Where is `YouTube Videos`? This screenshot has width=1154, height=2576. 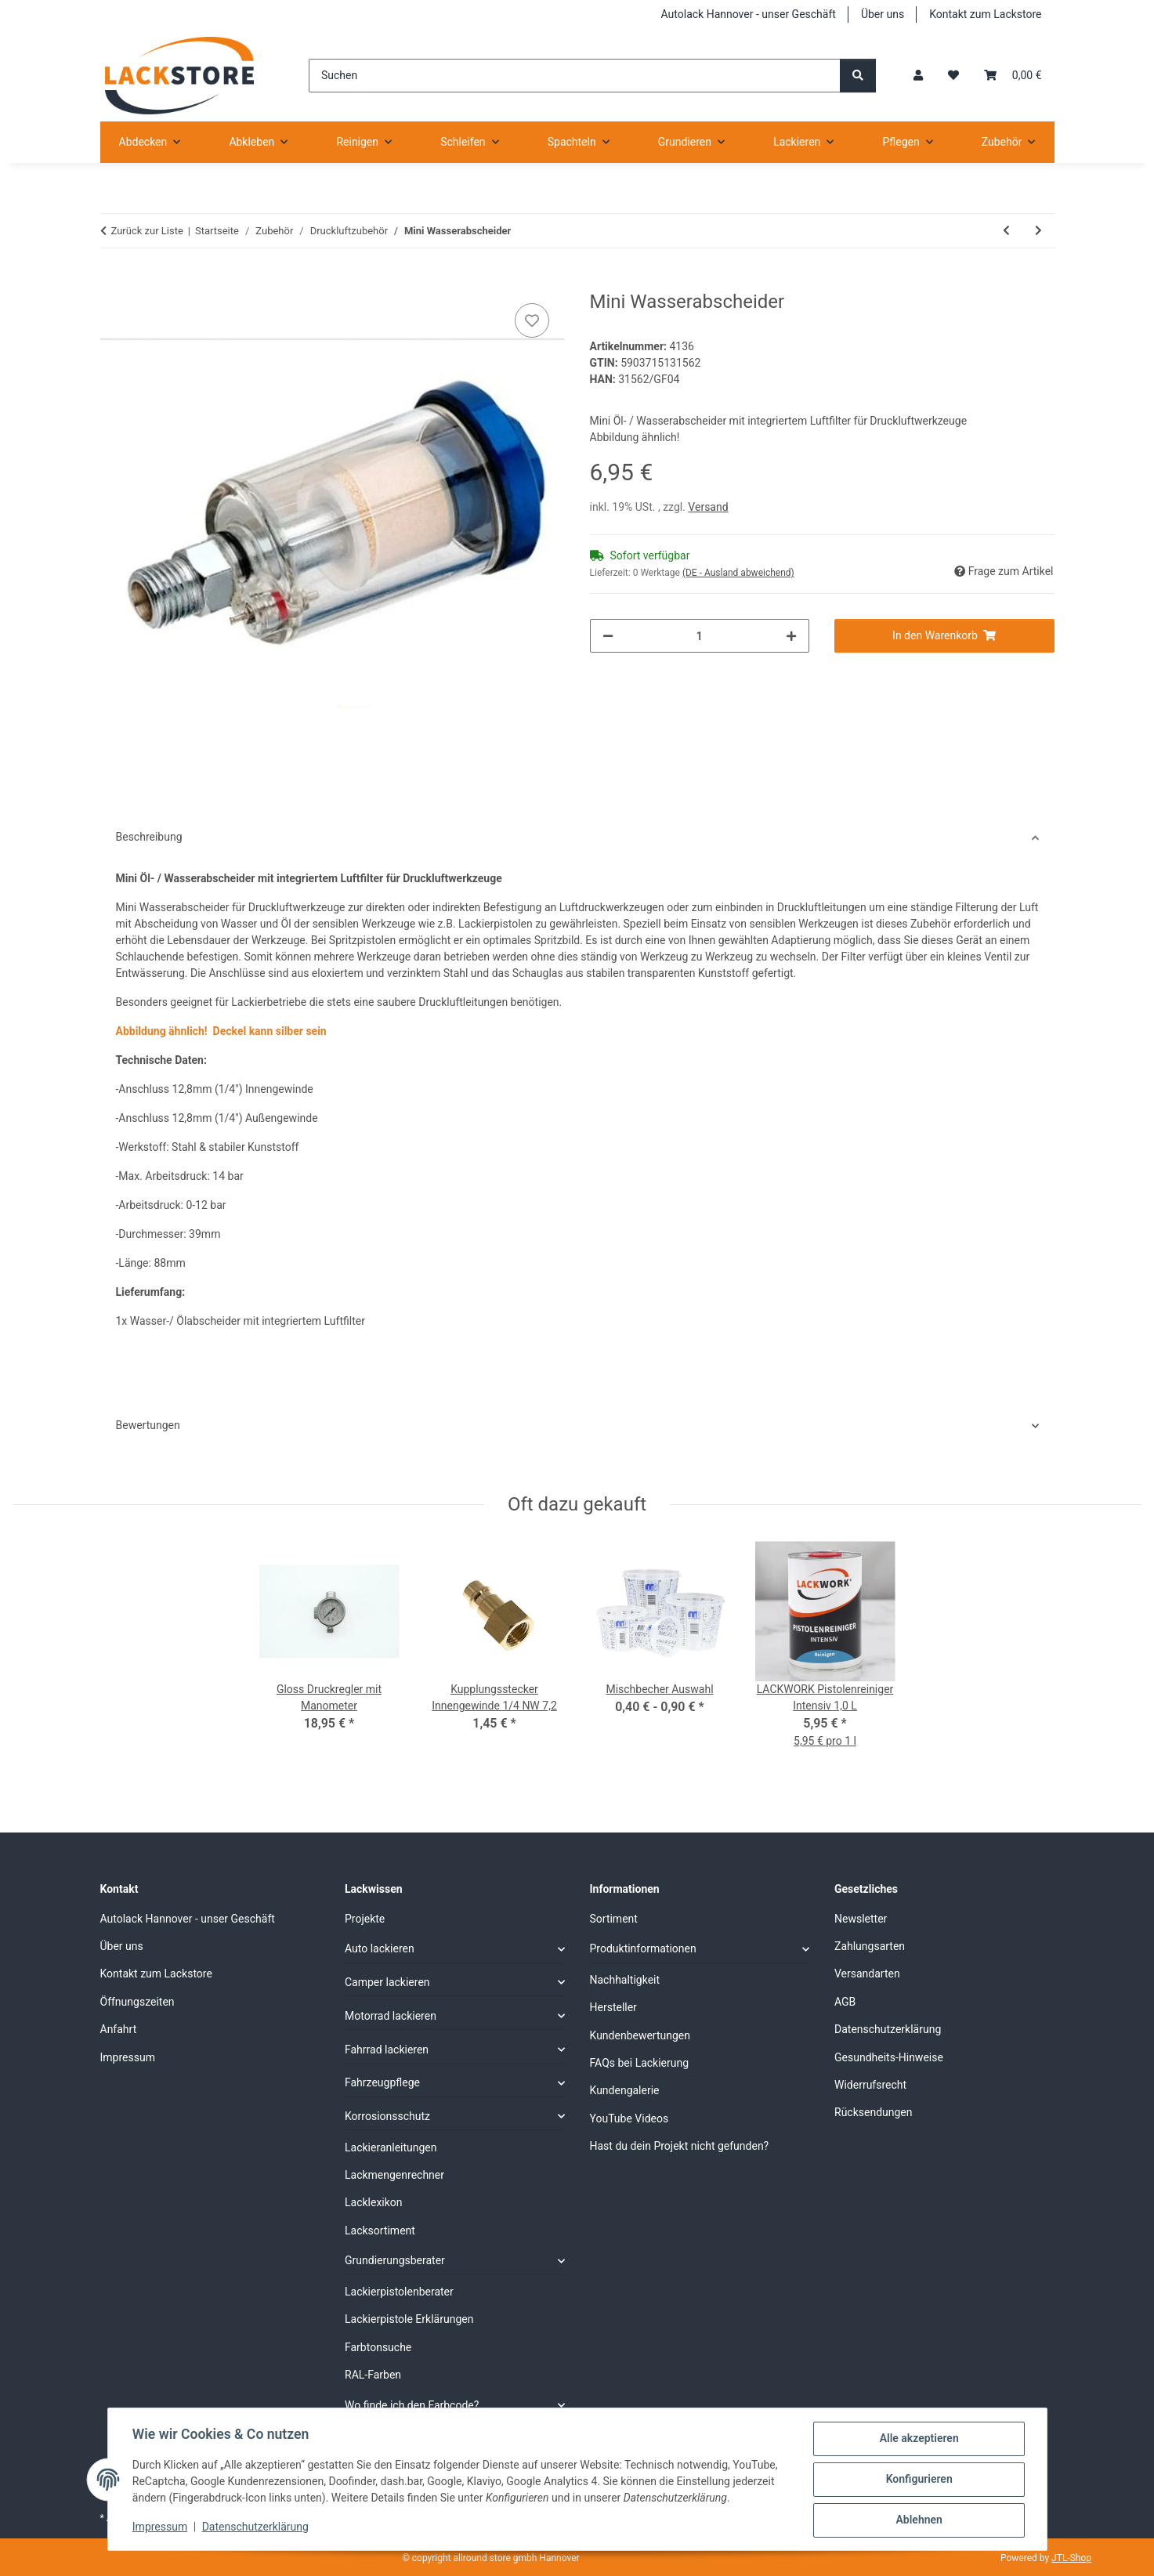 YouTube Videos is located at coordinates (629, 2118).